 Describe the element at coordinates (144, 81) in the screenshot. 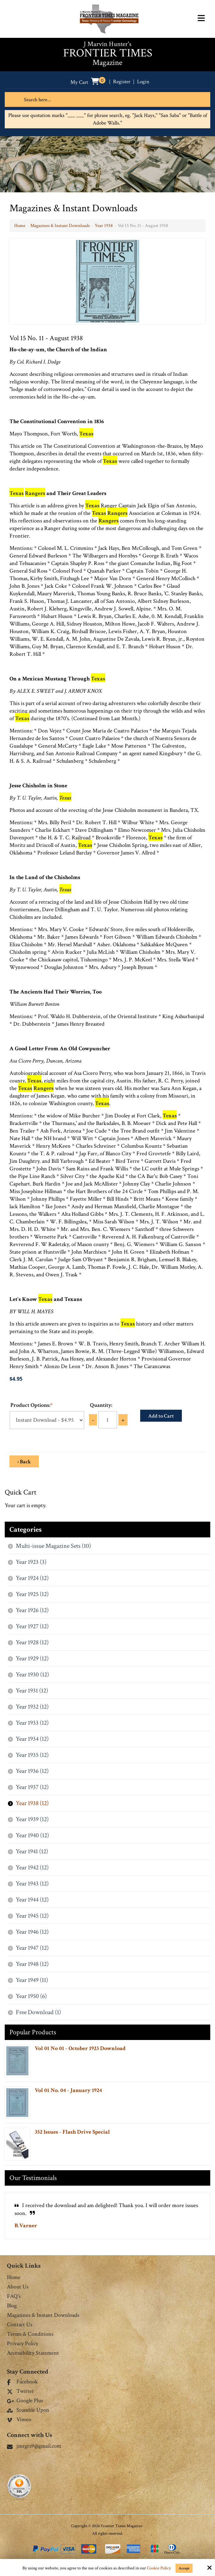

I see `Login` at that location.